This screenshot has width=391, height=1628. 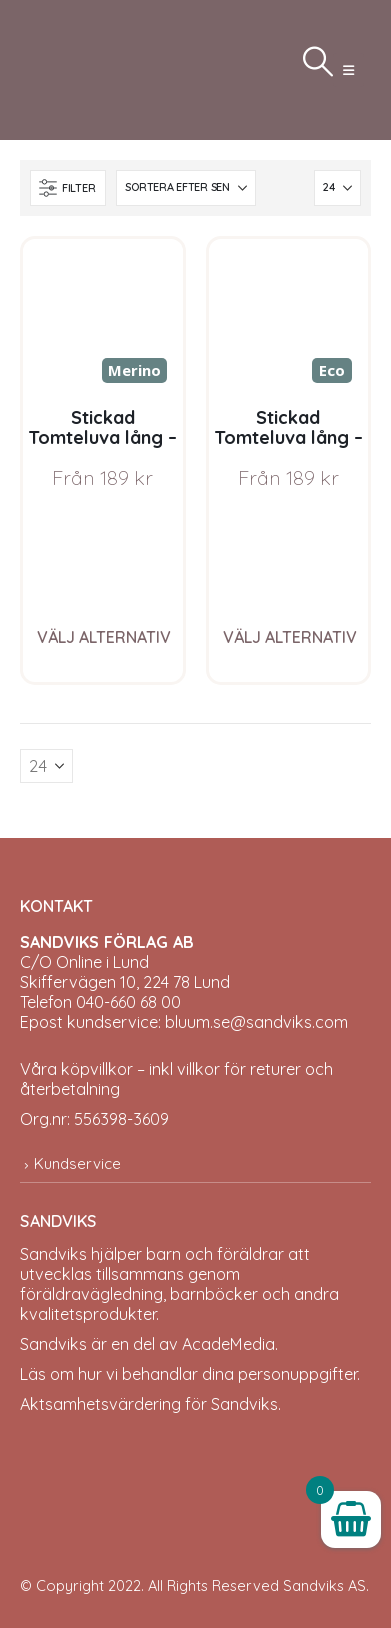 What do you see at coordinates (290, 637) in the screenshot?
I see `Välj alternativ [Välj alternativ för ”Stickad Tomteluva lång - garnpaket i Bluum Pure Eco Baby Wool”]` at bounding box center [290, 637].